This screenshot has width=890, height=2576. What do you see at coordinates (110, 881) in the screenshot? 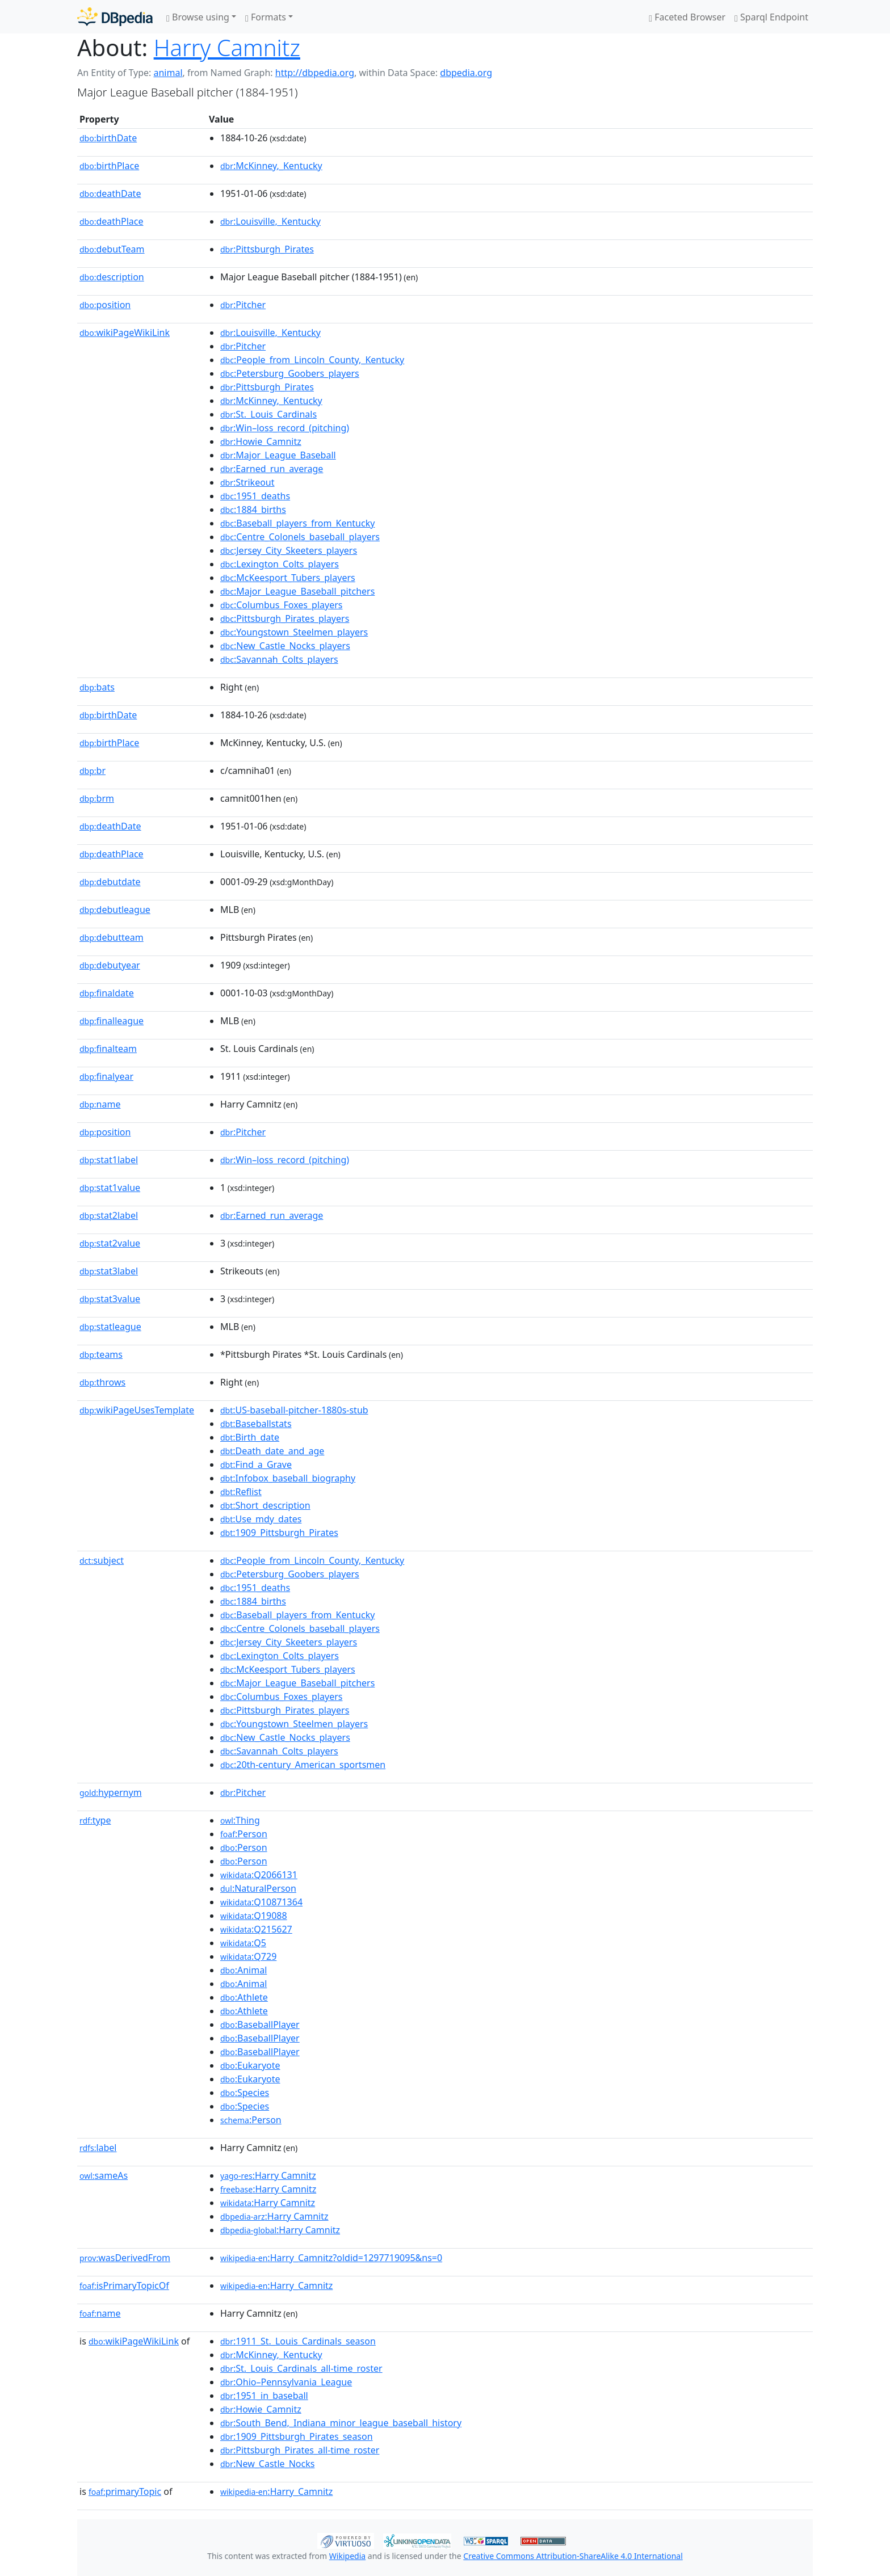
I see `debutdate` at bounding box center [110, 881].